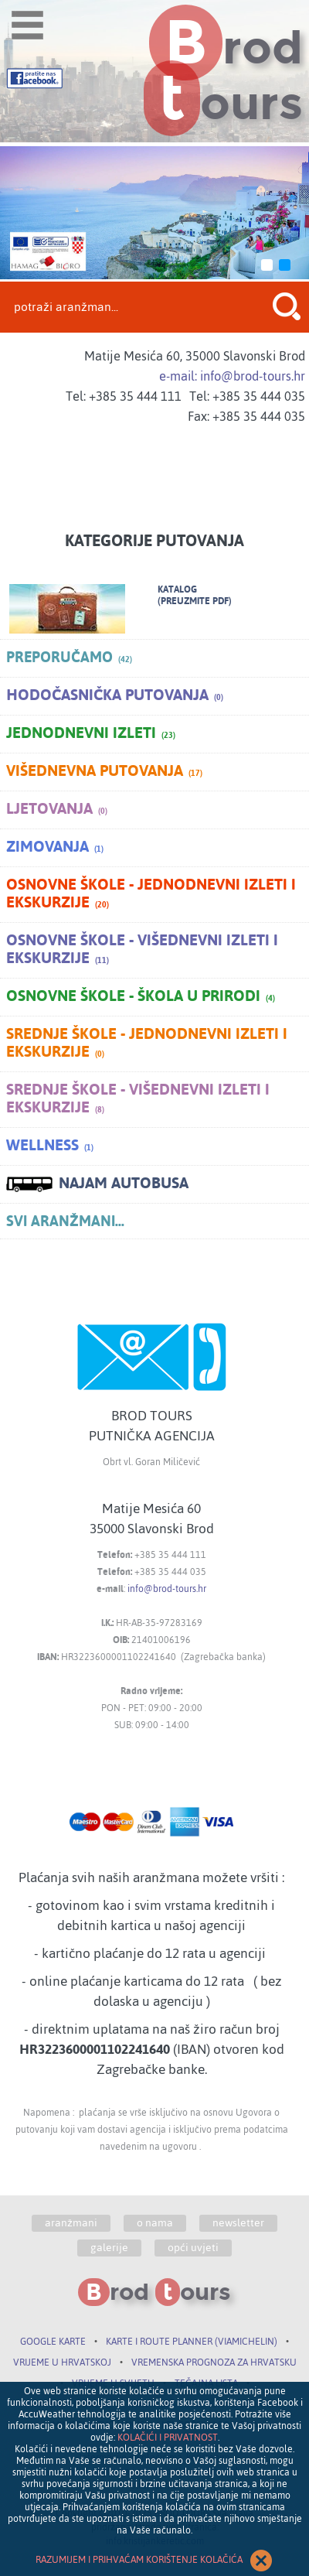 This screenshot has width=309, height=2576. I want to click on VRIJEME U HRVATSKOJ, so click(62, 2362).